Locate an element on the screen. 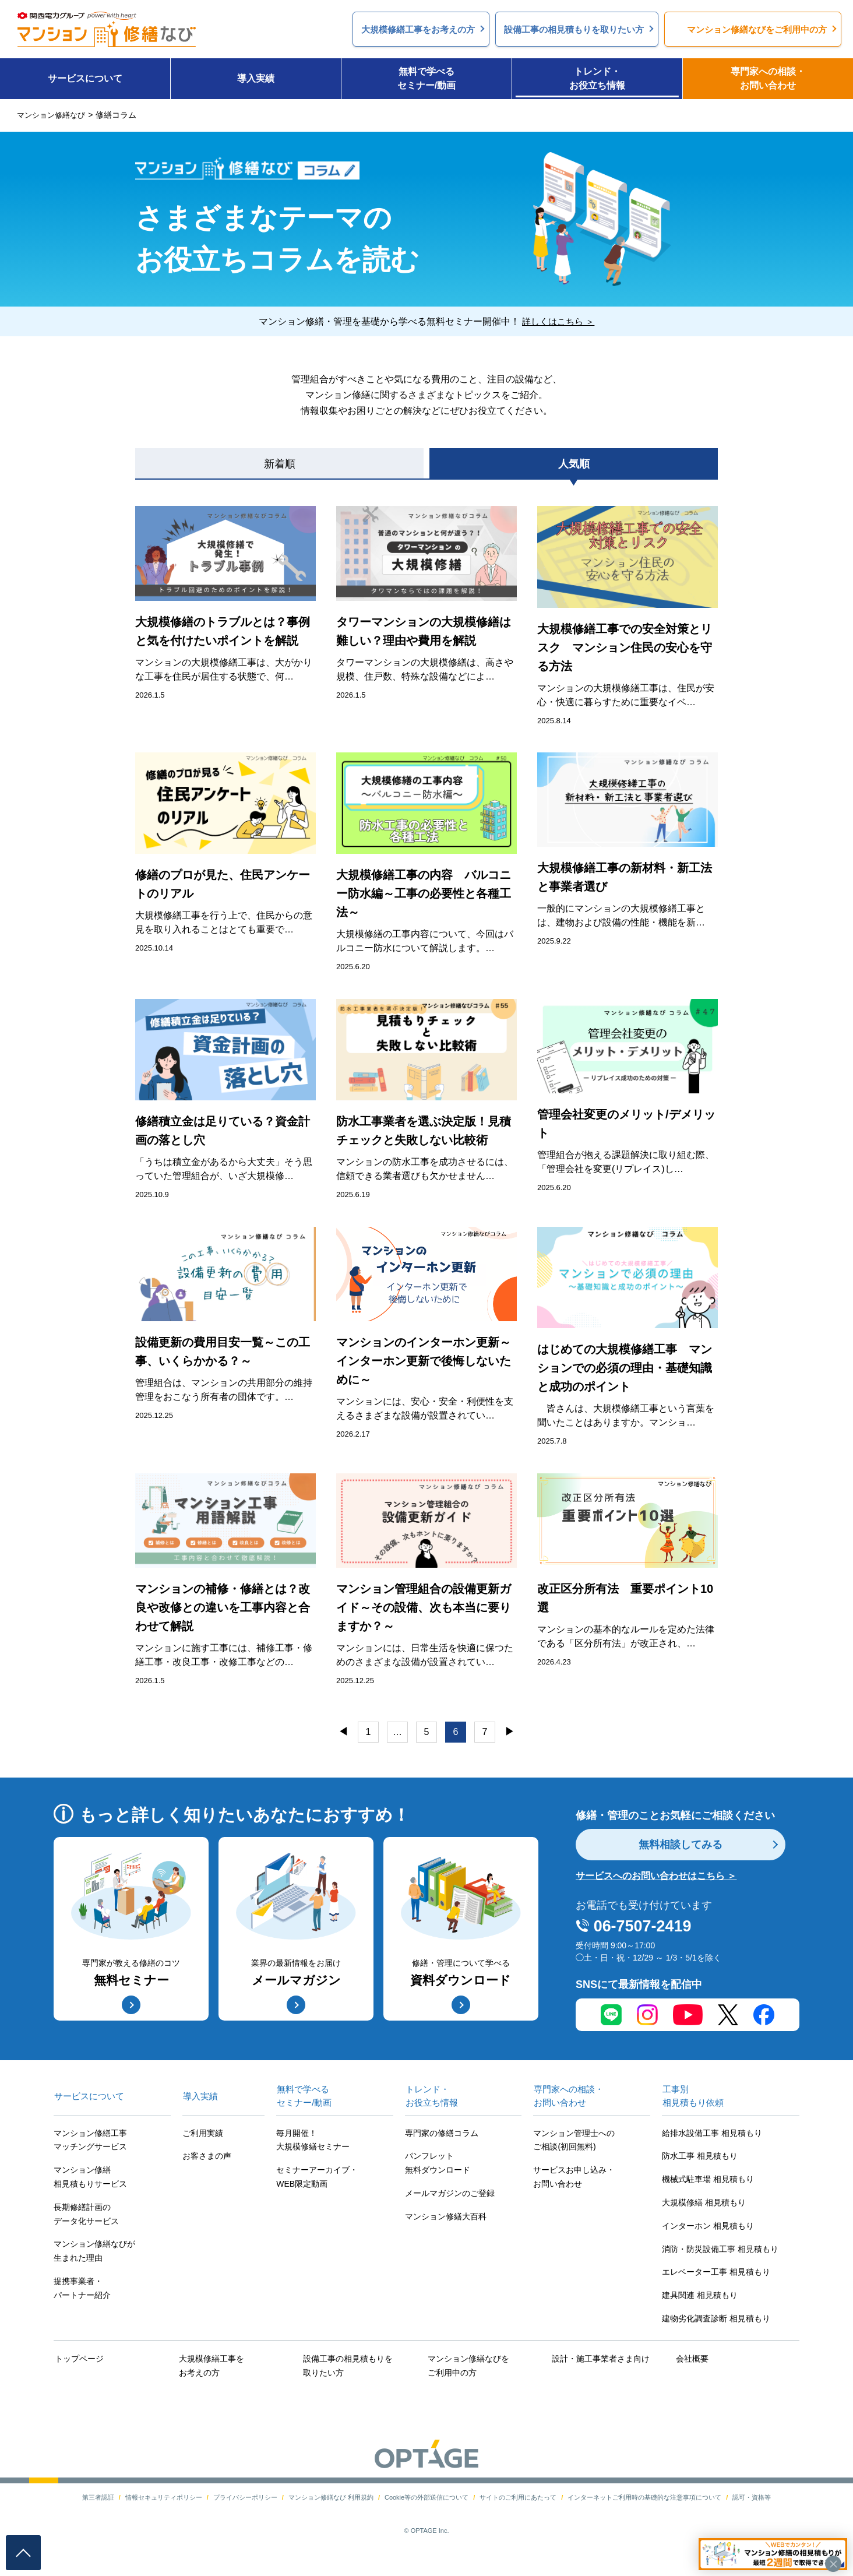 The height and width of the screenshot is (2576, 853). 詳しくはこちら ＞ is located at coordinates (558, 321).